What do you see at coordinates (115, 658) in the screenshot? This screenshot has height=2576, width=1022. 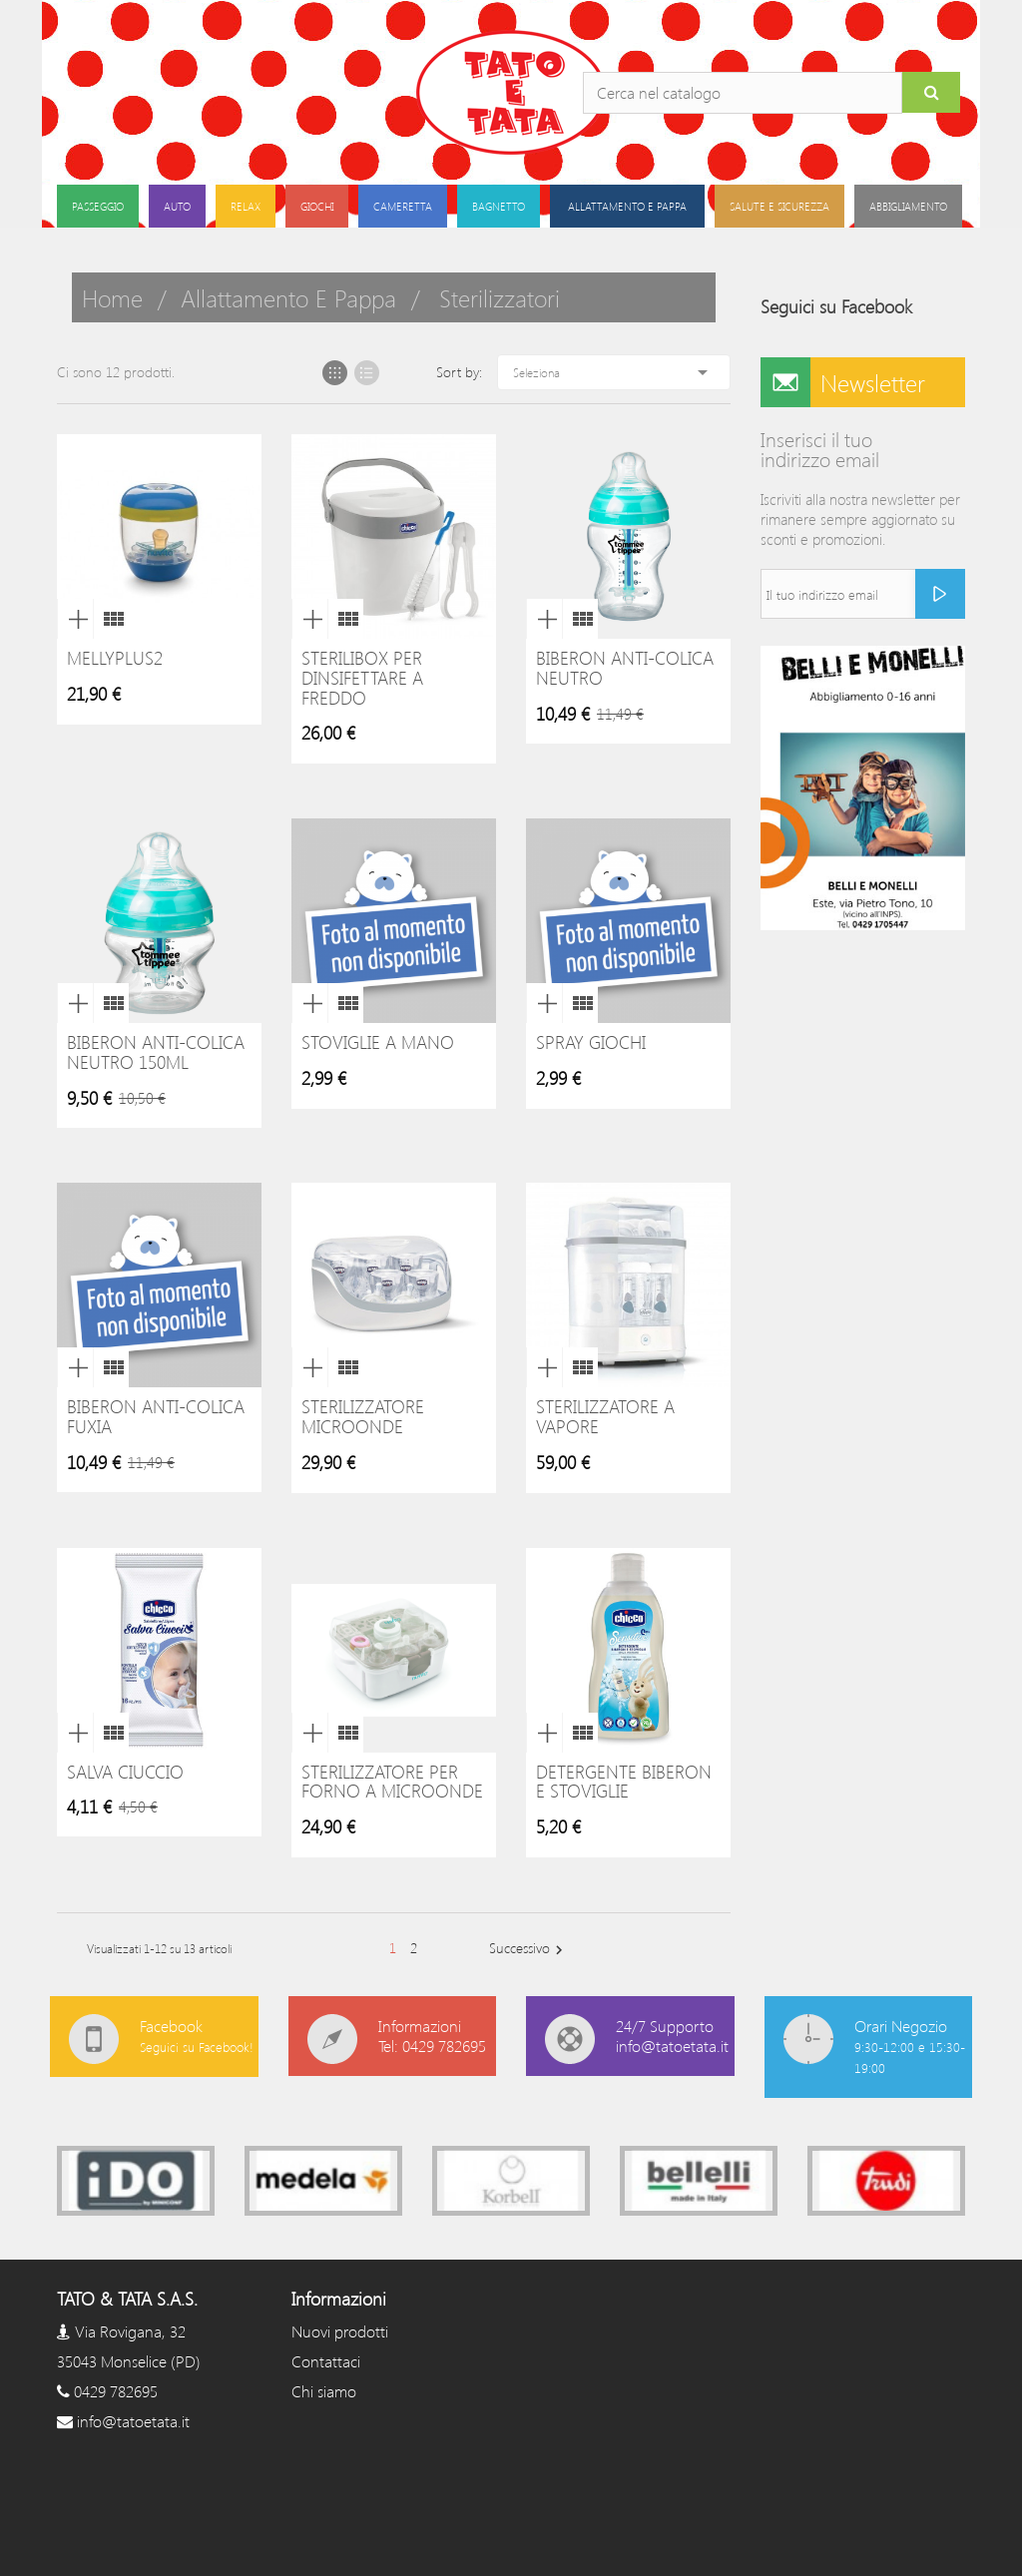 I see `MellyPlus2` at bounding box center [115, 658].